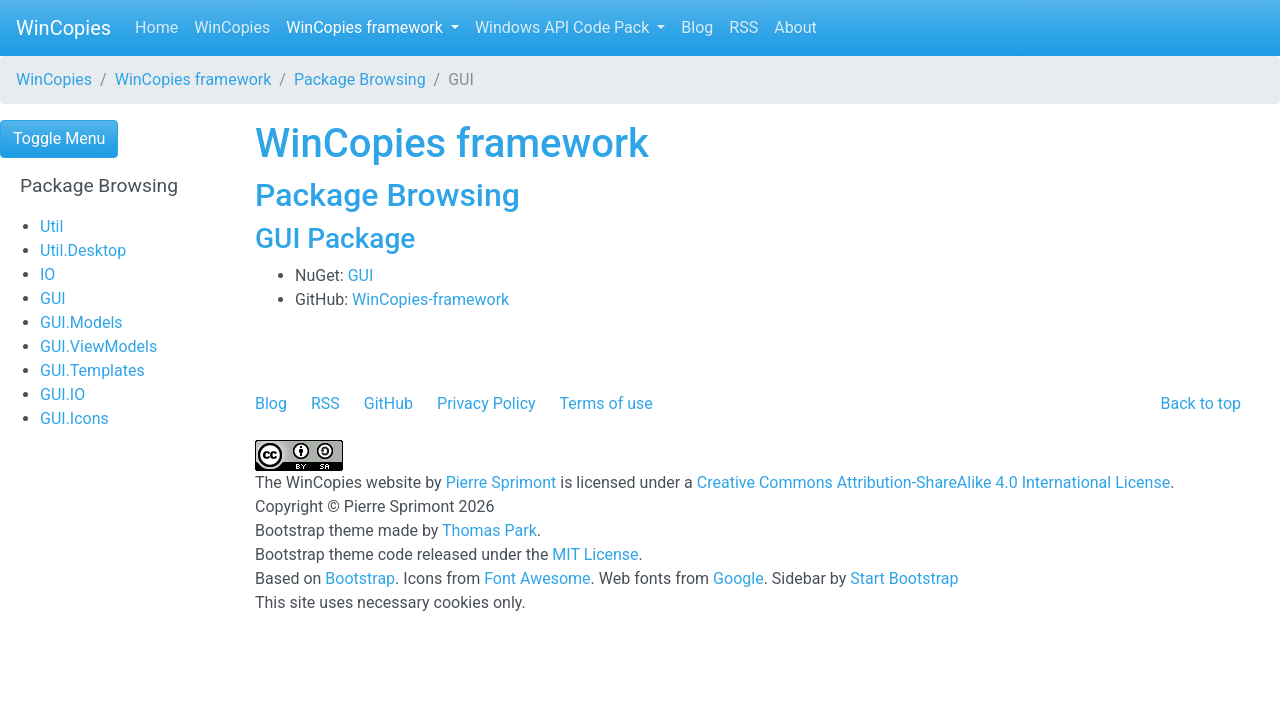  Describe the element at coordinates (83, 250) in the screenshot. I see `Util.Desktop` at that location.